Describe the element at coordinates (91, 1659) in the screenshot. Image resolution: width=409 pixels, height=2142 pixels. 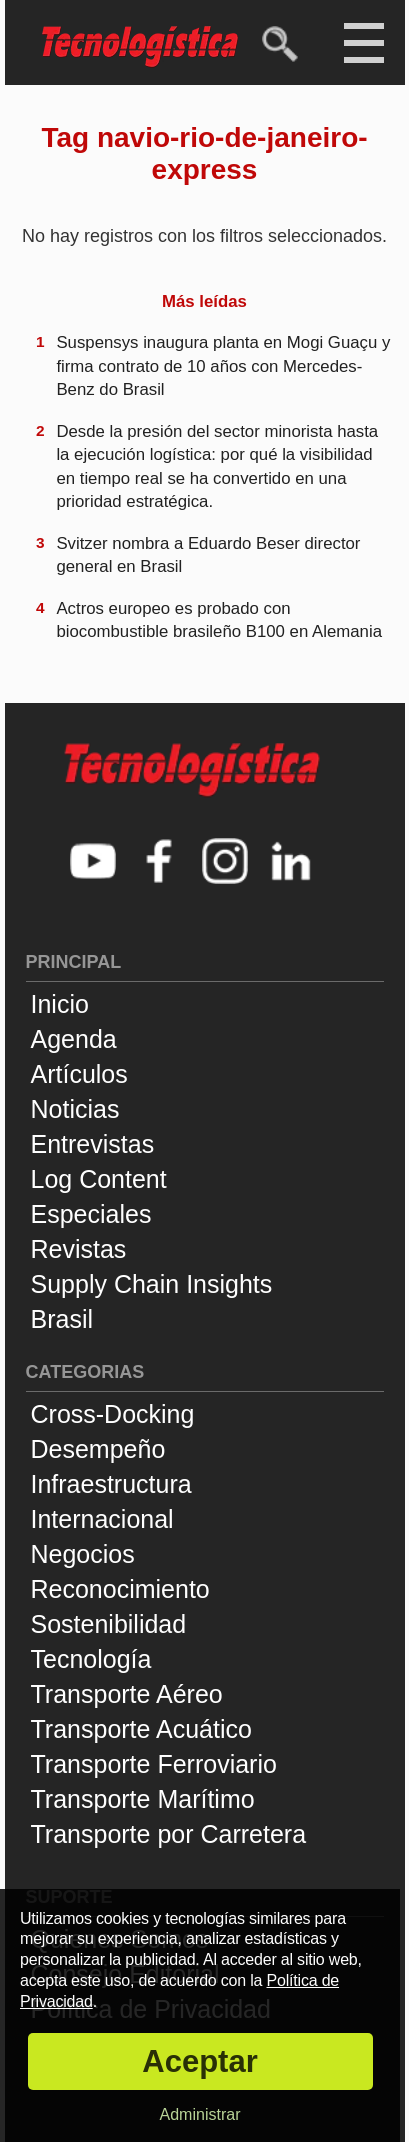
I see `Tecnología` at that location.